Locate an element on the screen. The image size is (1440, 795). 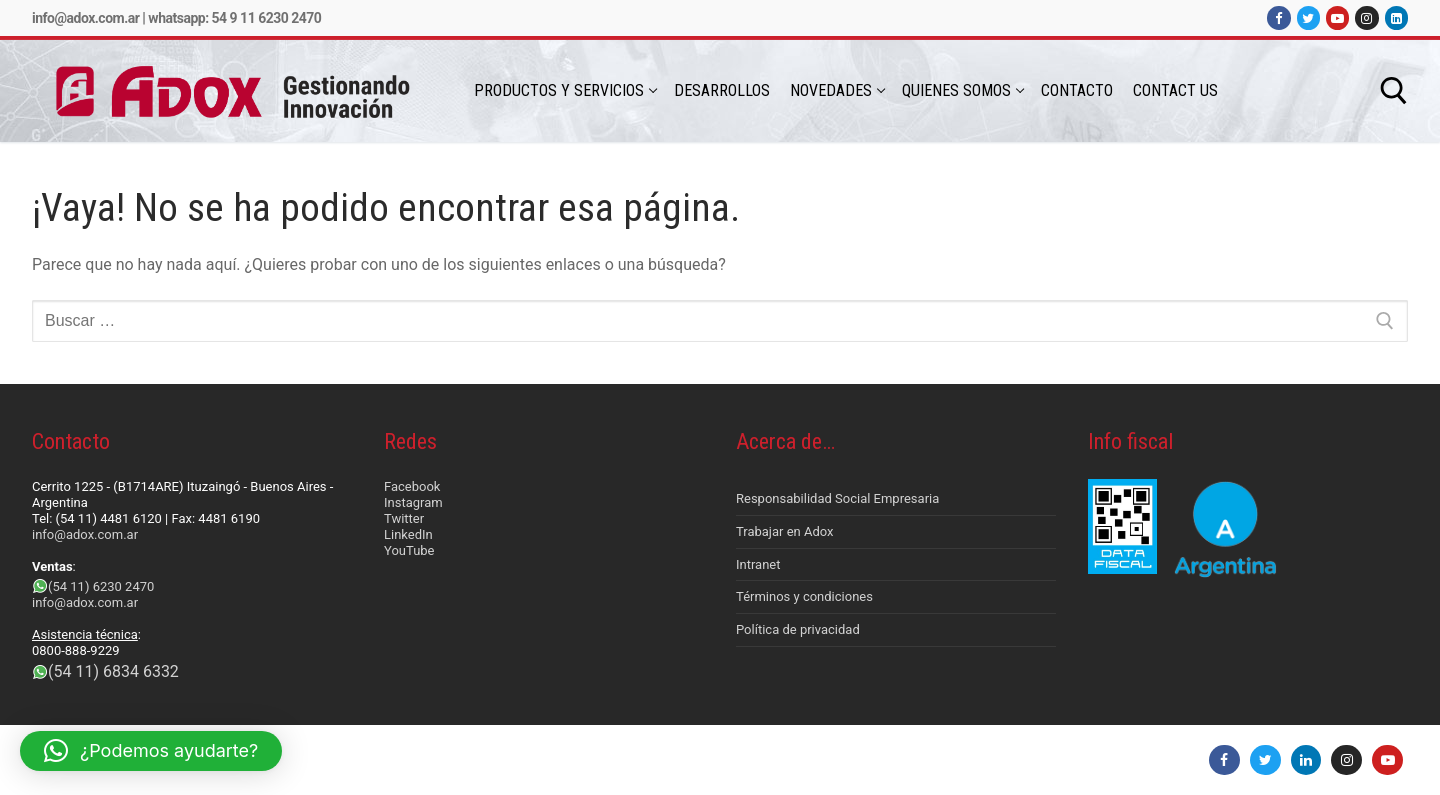
[Youtube] is located at coordinates (1337, 17).